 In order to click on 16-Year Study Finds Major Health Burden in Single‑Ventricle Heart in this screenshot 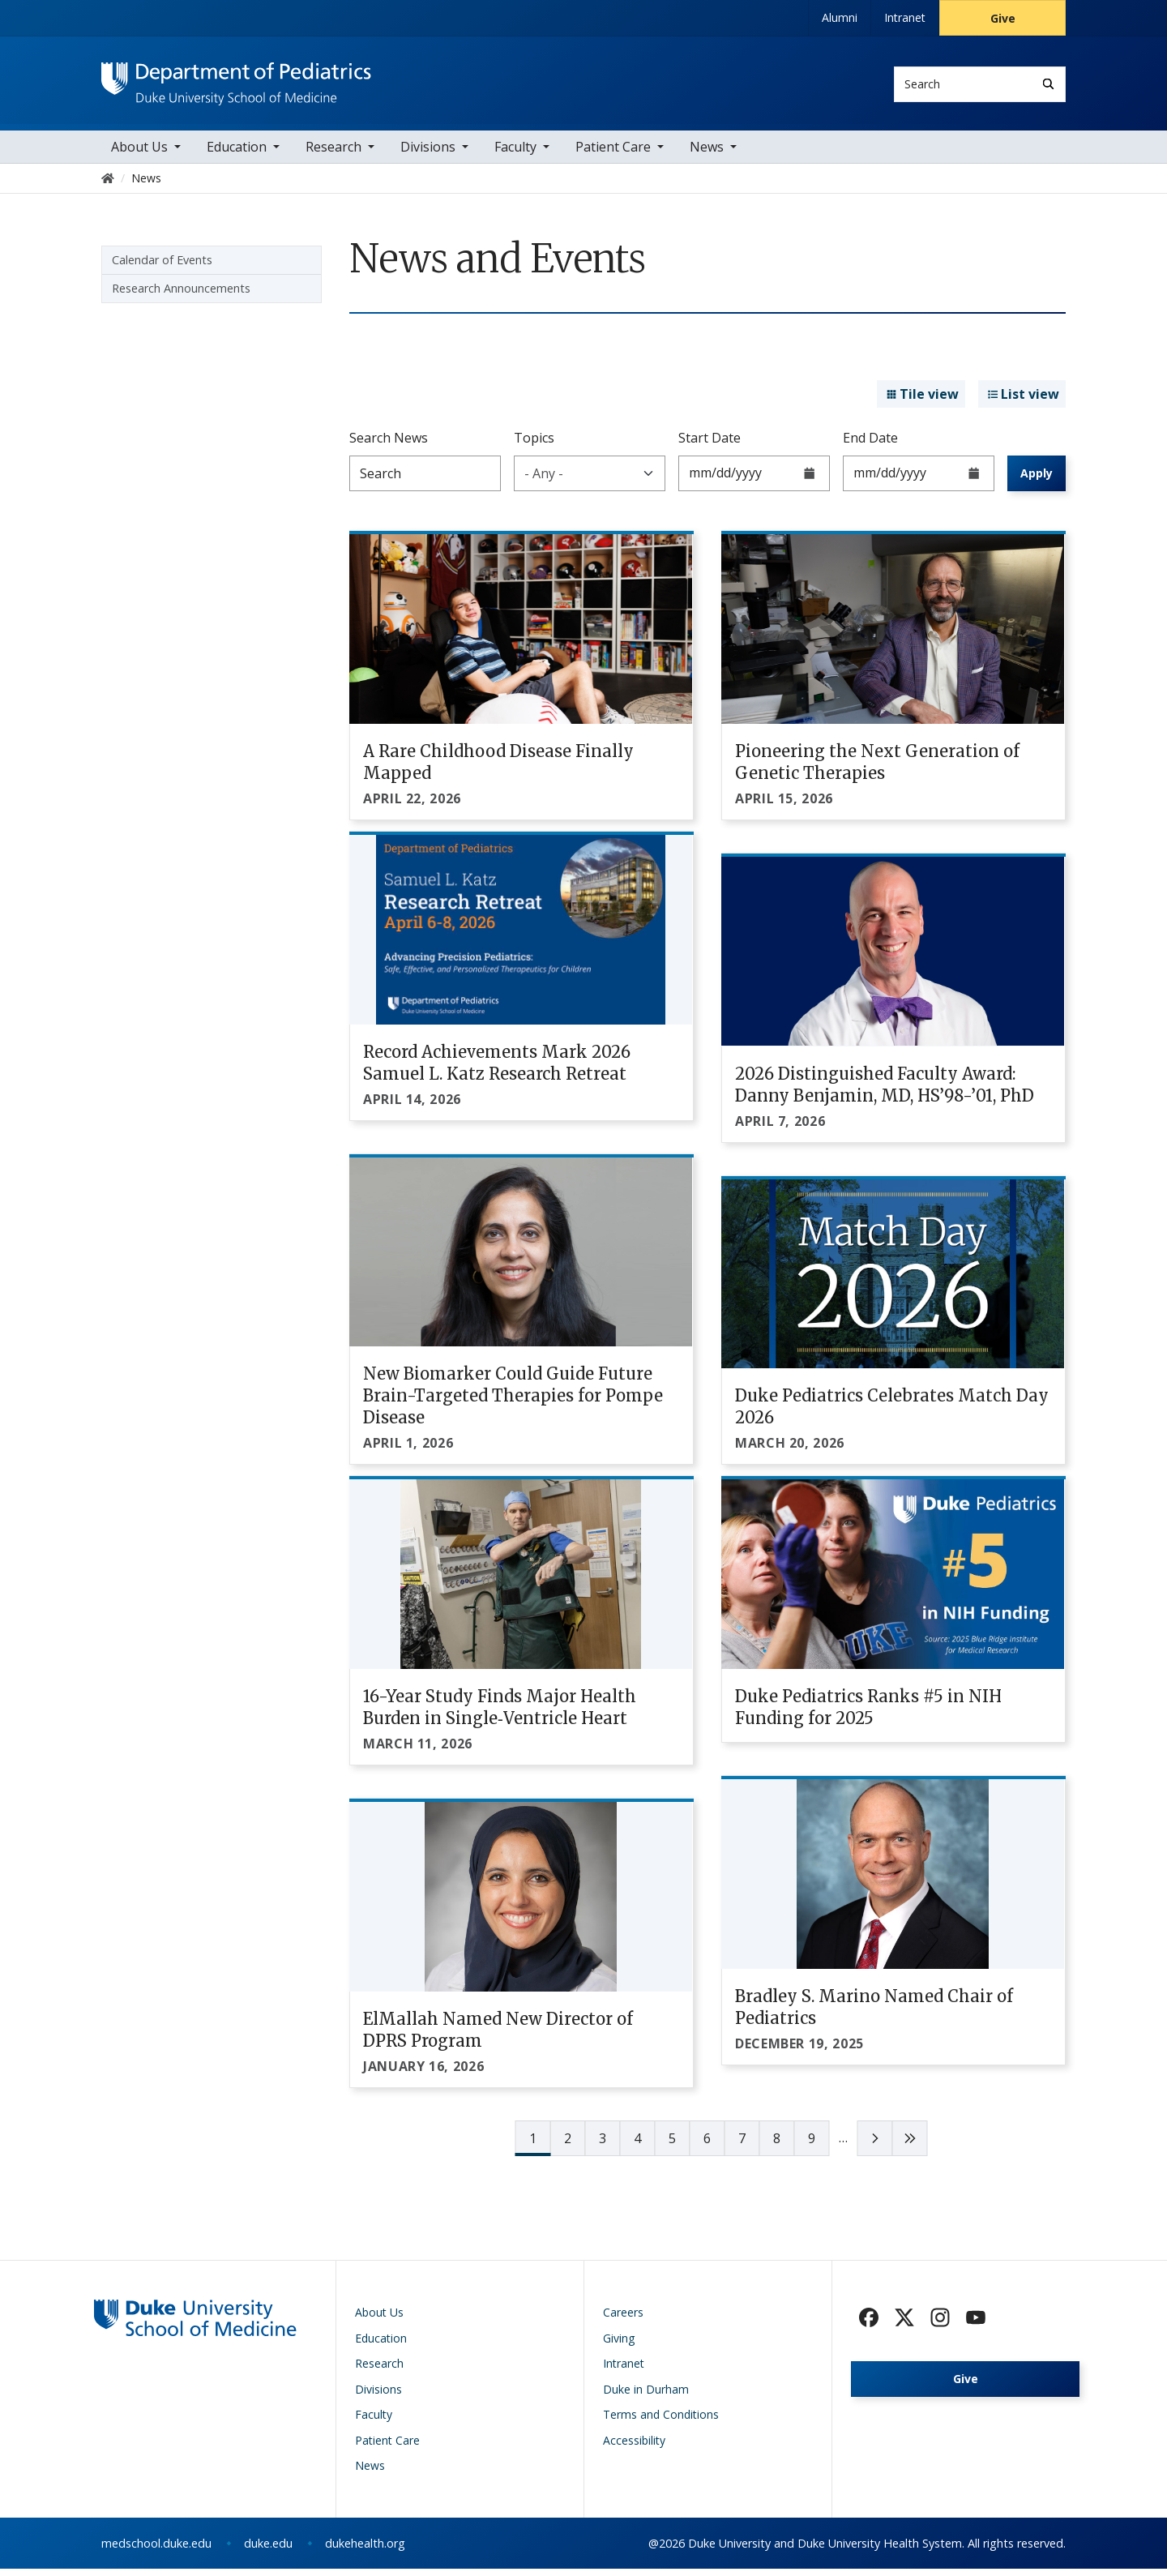, I will do `click(499, 1715)`.